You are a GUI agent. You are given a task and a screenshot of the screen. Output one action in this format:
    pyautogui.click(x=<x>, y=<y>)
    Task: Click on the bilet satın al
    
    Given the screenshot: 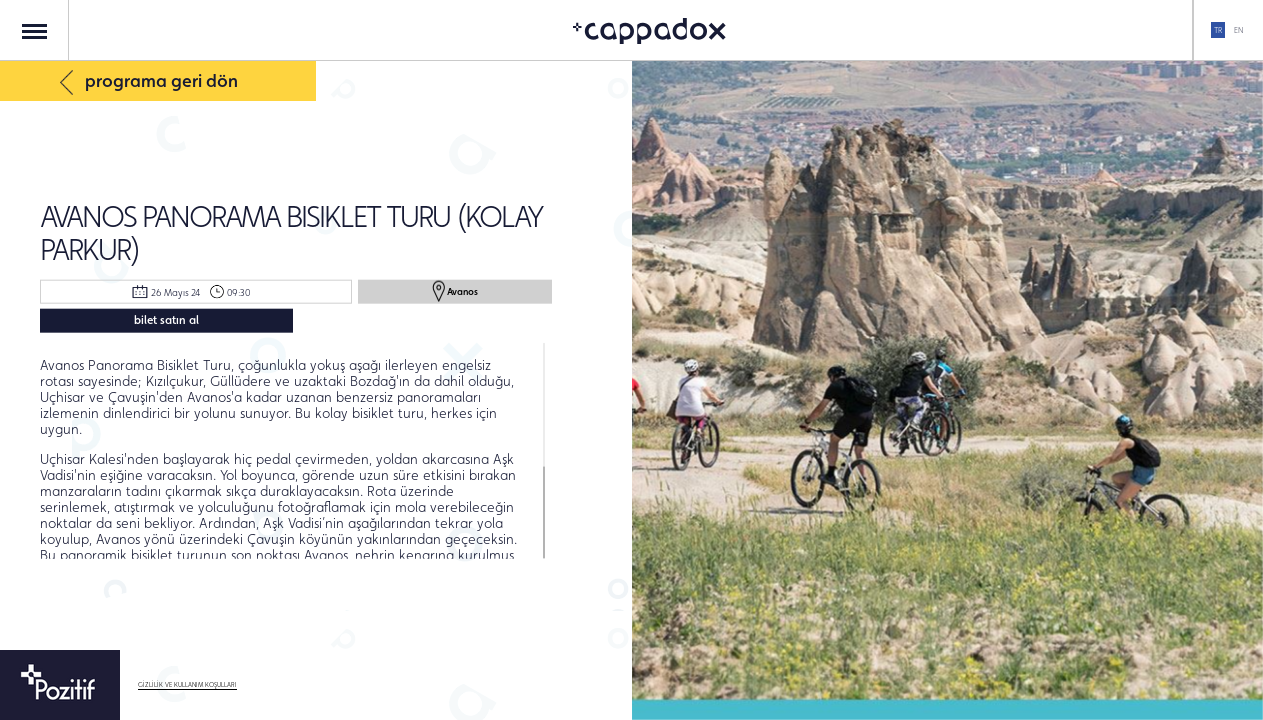 What is the action you would take?
    pyautogui.click(x=166, y=319)
    